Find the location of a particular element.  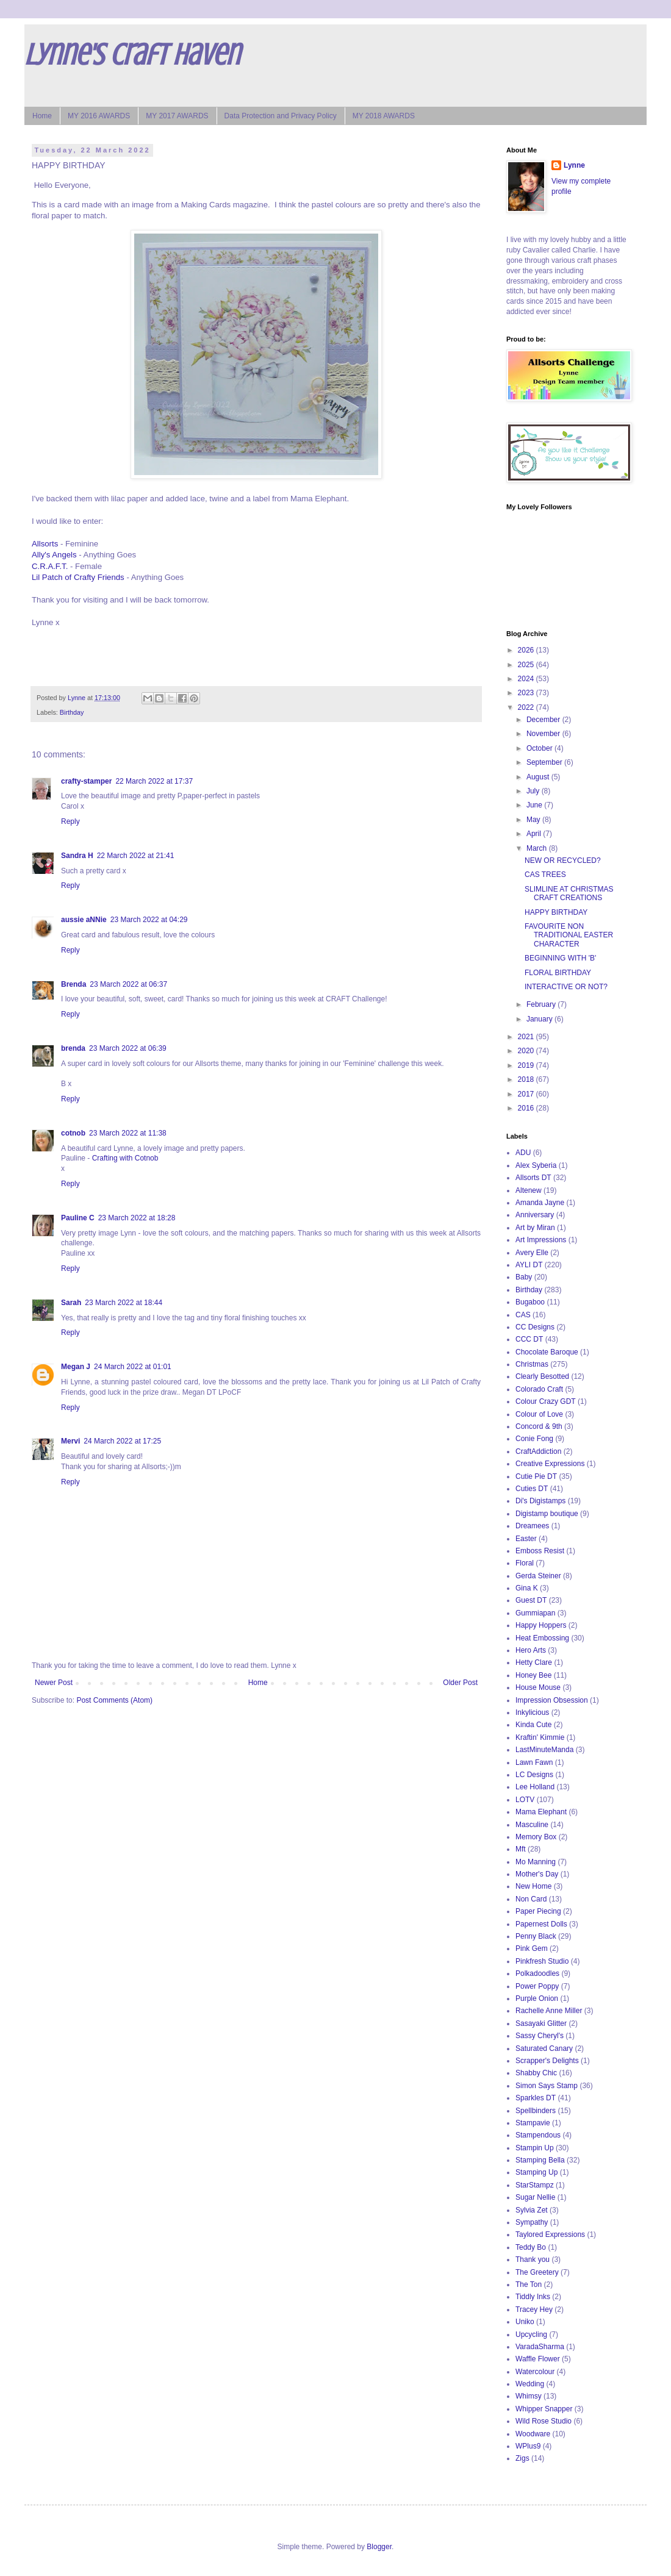

2025 is located at coordinates (527, 664).